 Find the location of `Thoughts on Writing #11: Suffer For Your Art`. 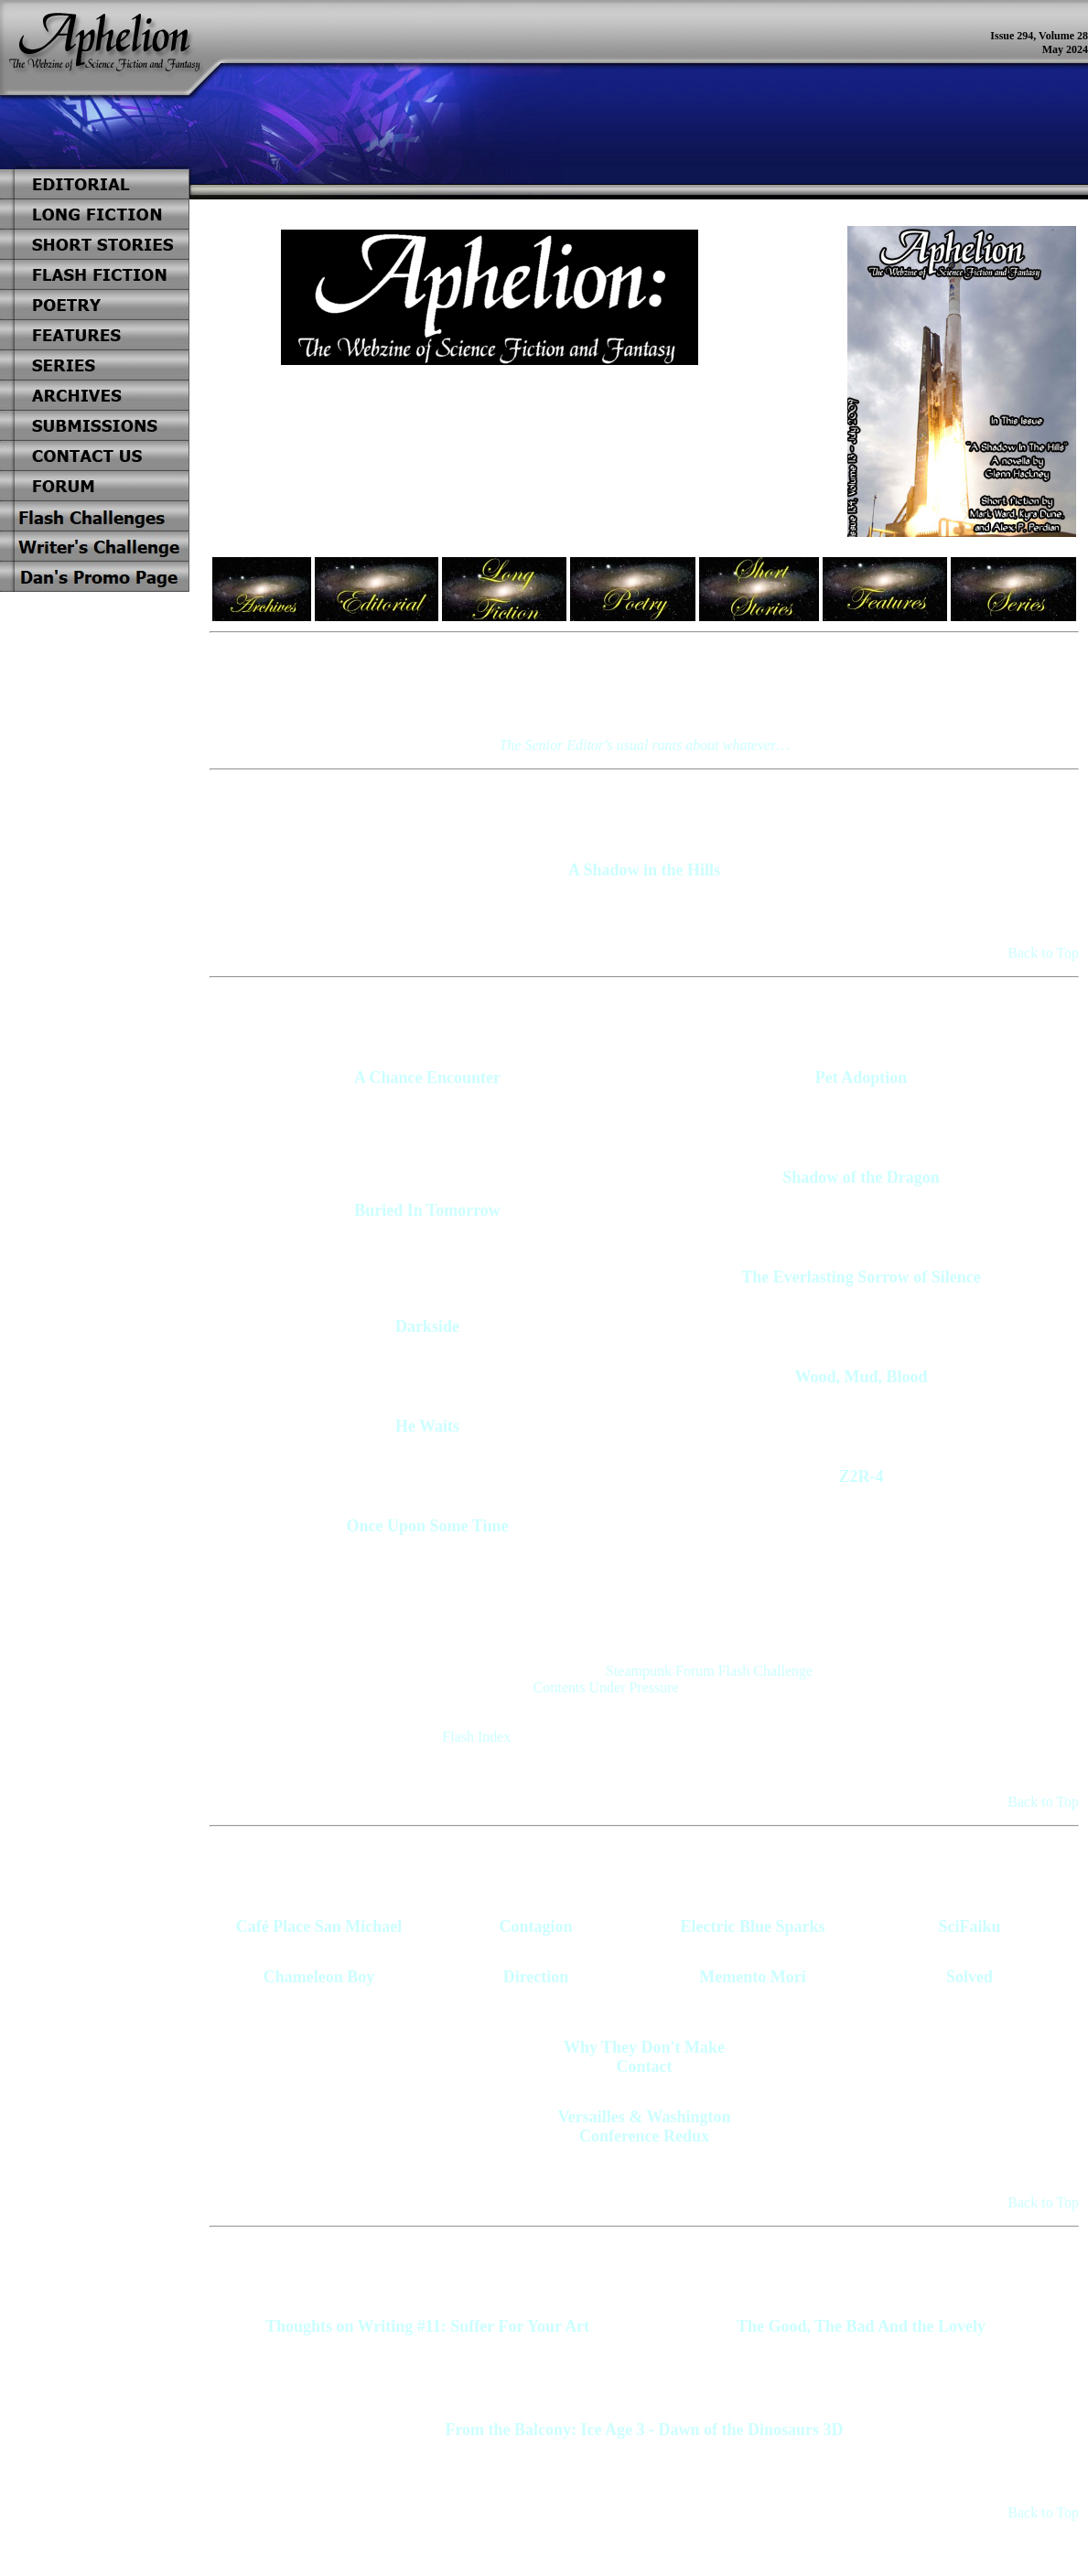

Thoughts on Writing #11: Suffer For Your Art is located at coordinates (427, 2326).